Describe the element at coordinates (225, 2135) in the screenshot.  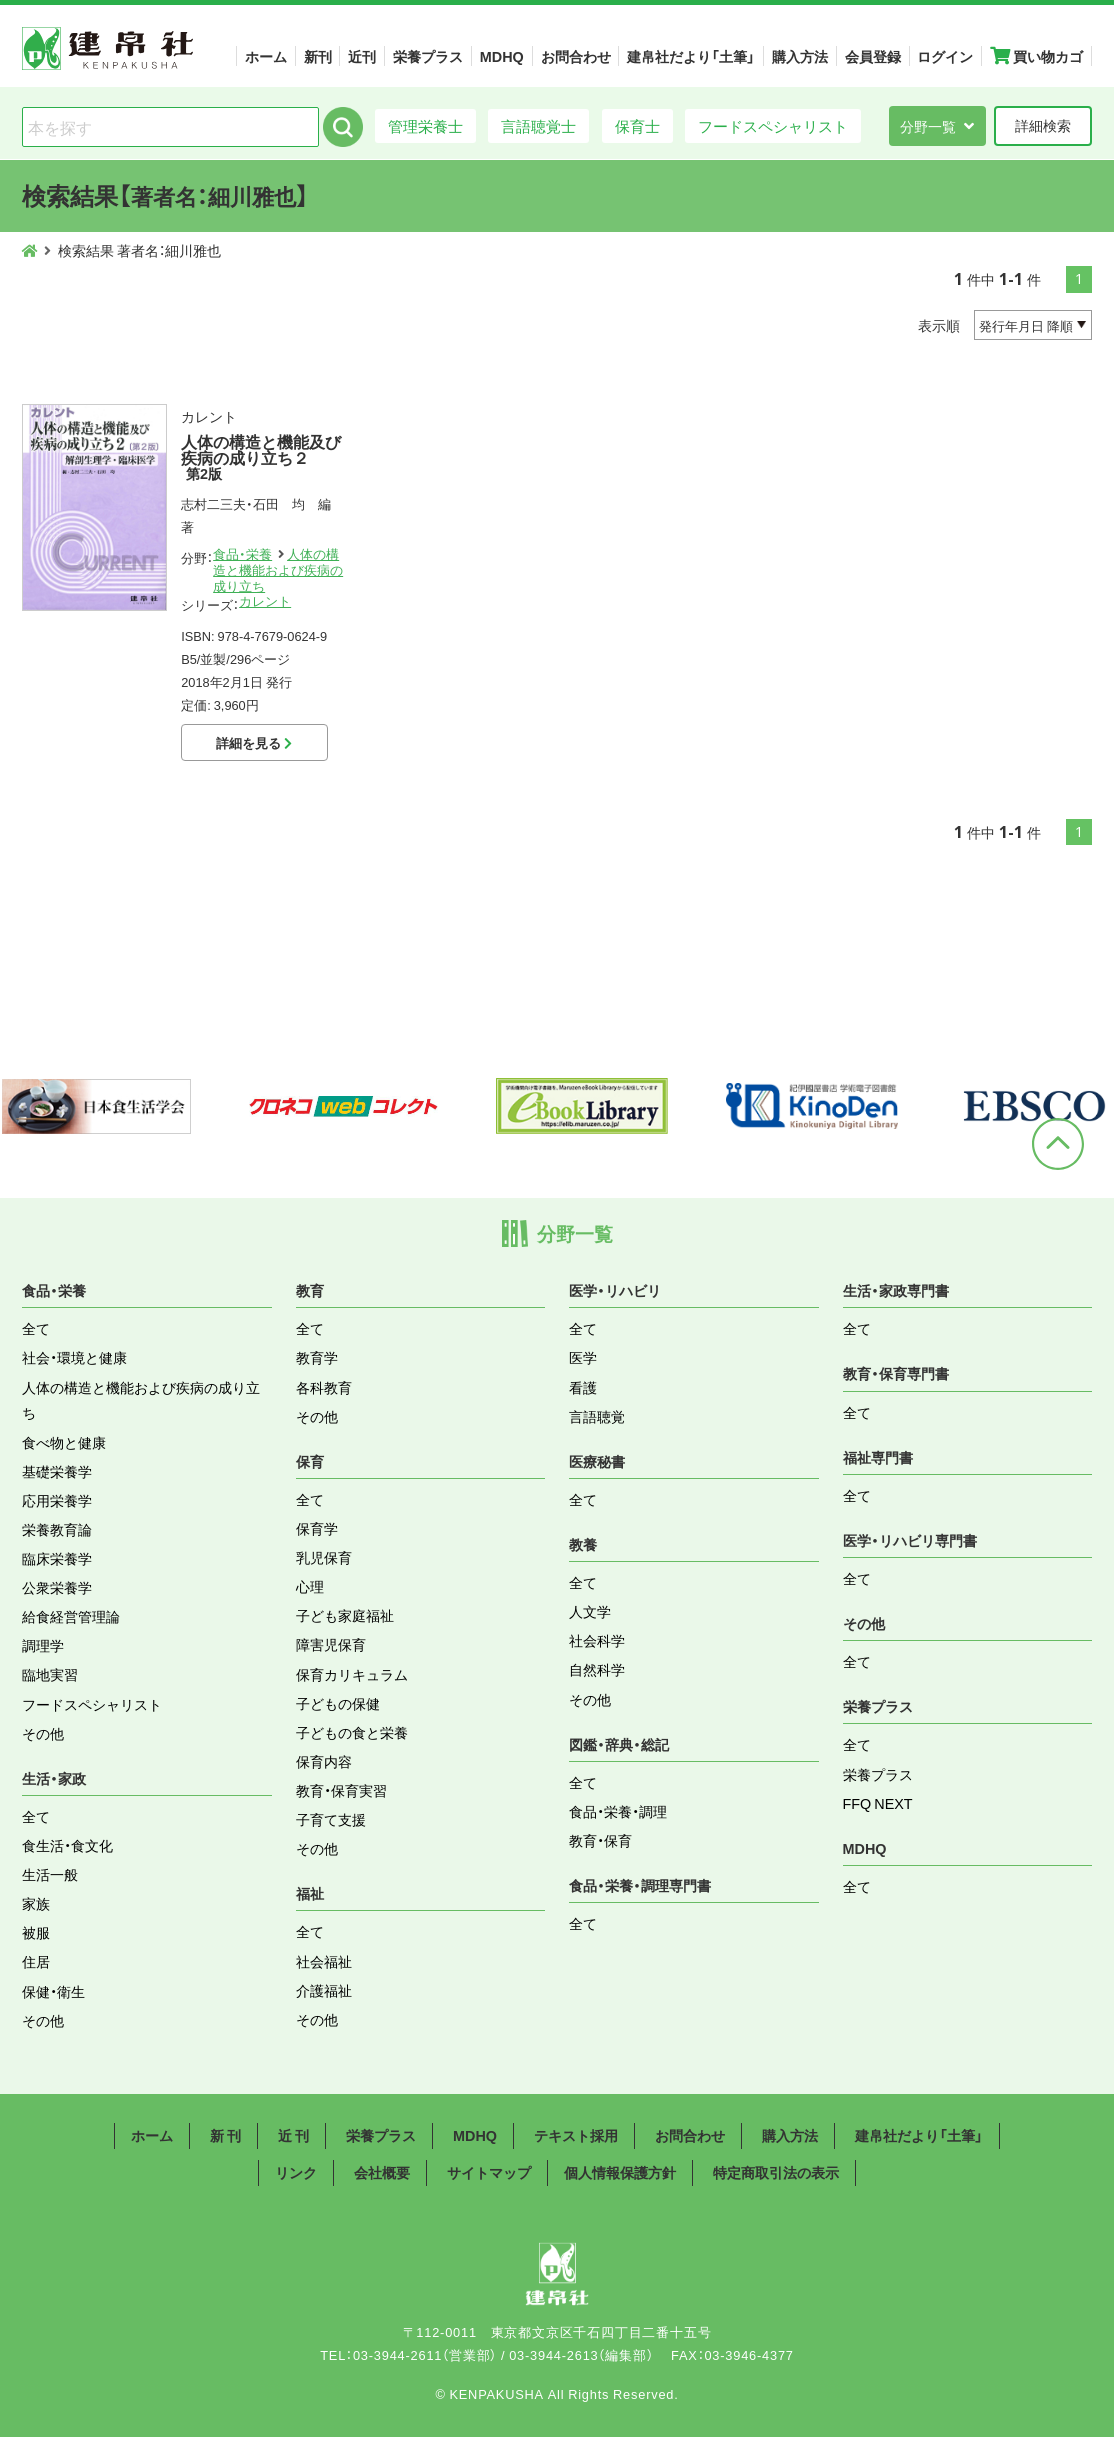
I see `新 刊` at that location.